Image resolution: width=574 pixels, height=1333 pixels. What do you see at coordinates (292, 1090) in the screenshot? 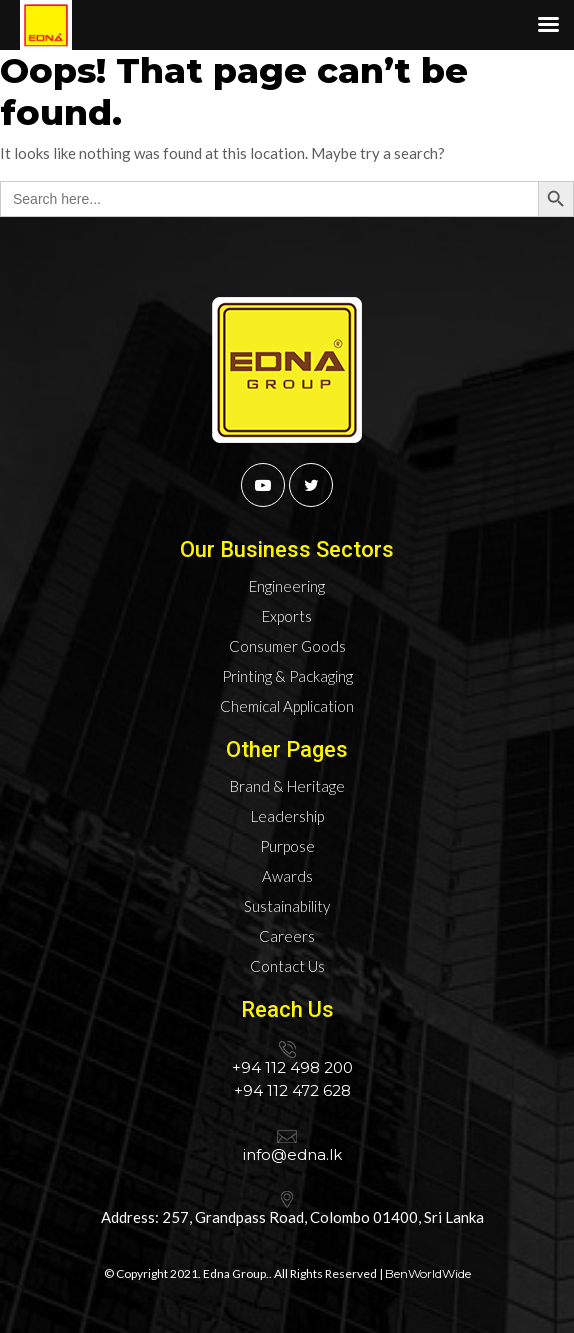
I see `+94 112 472 628` at bounding box center [292, 1090].